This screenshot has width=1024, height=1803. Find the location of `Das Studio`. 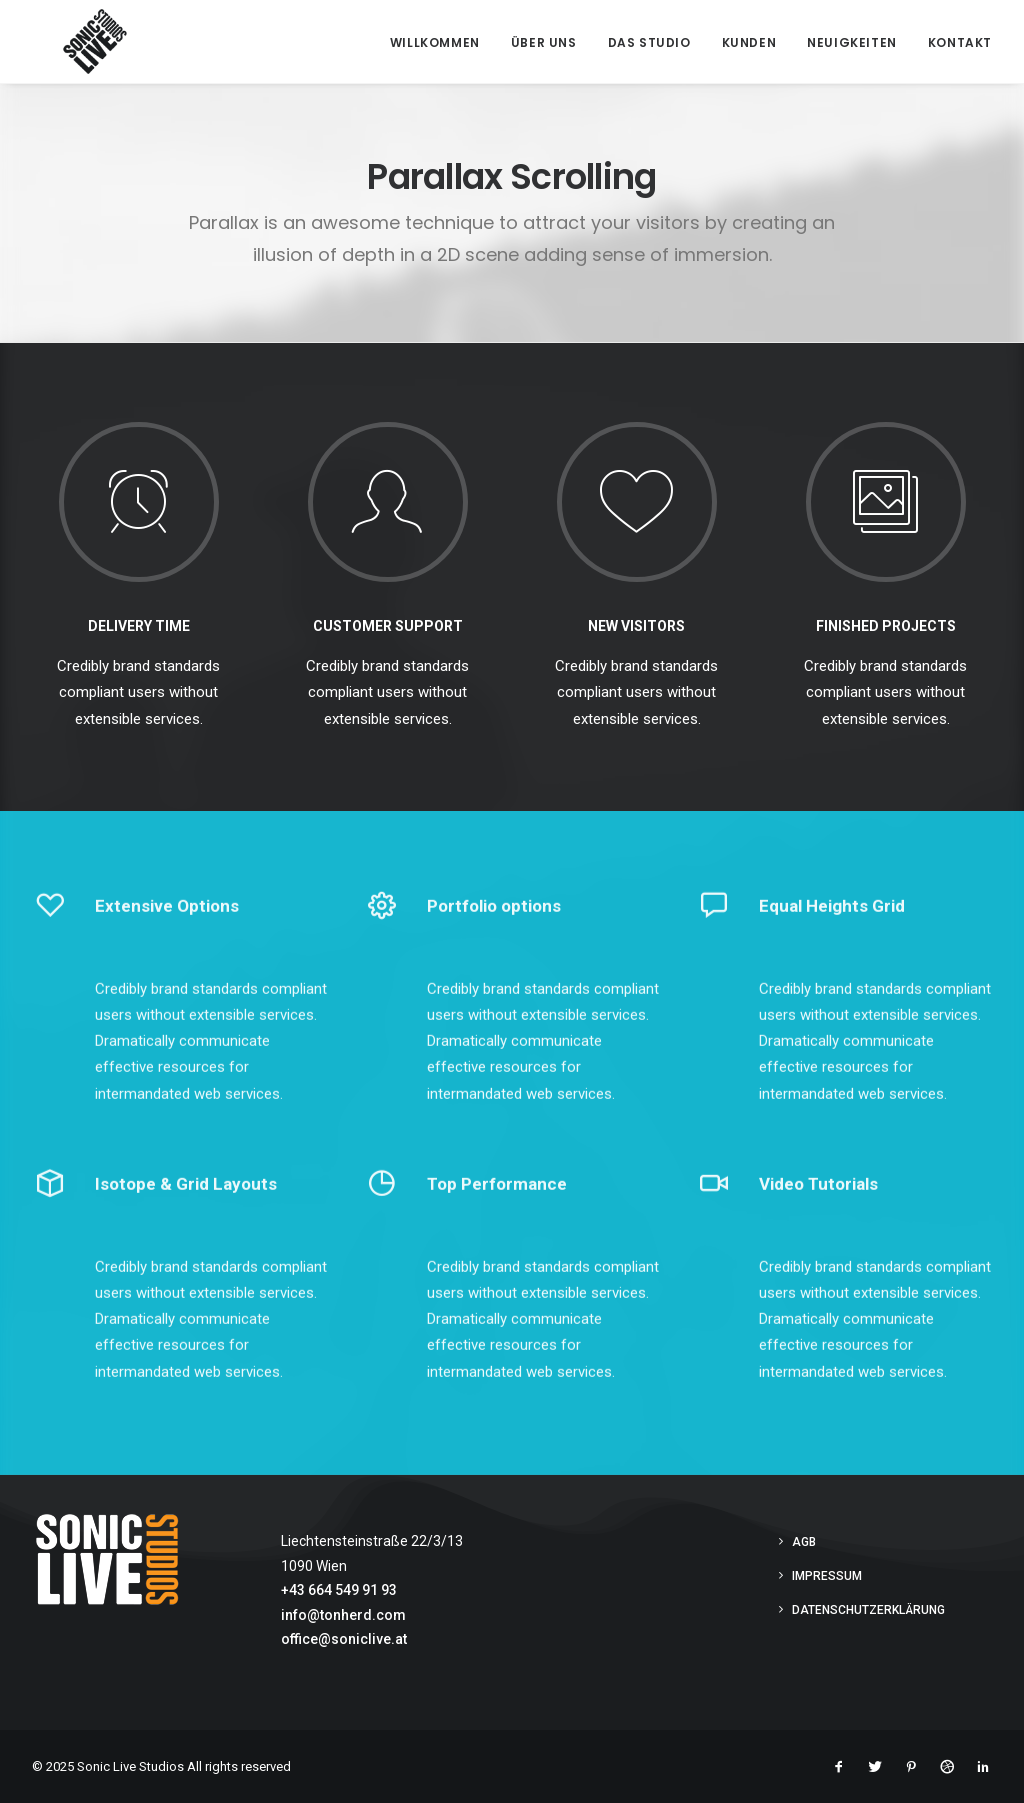

Das Studio is located at coordinates (649, 42).